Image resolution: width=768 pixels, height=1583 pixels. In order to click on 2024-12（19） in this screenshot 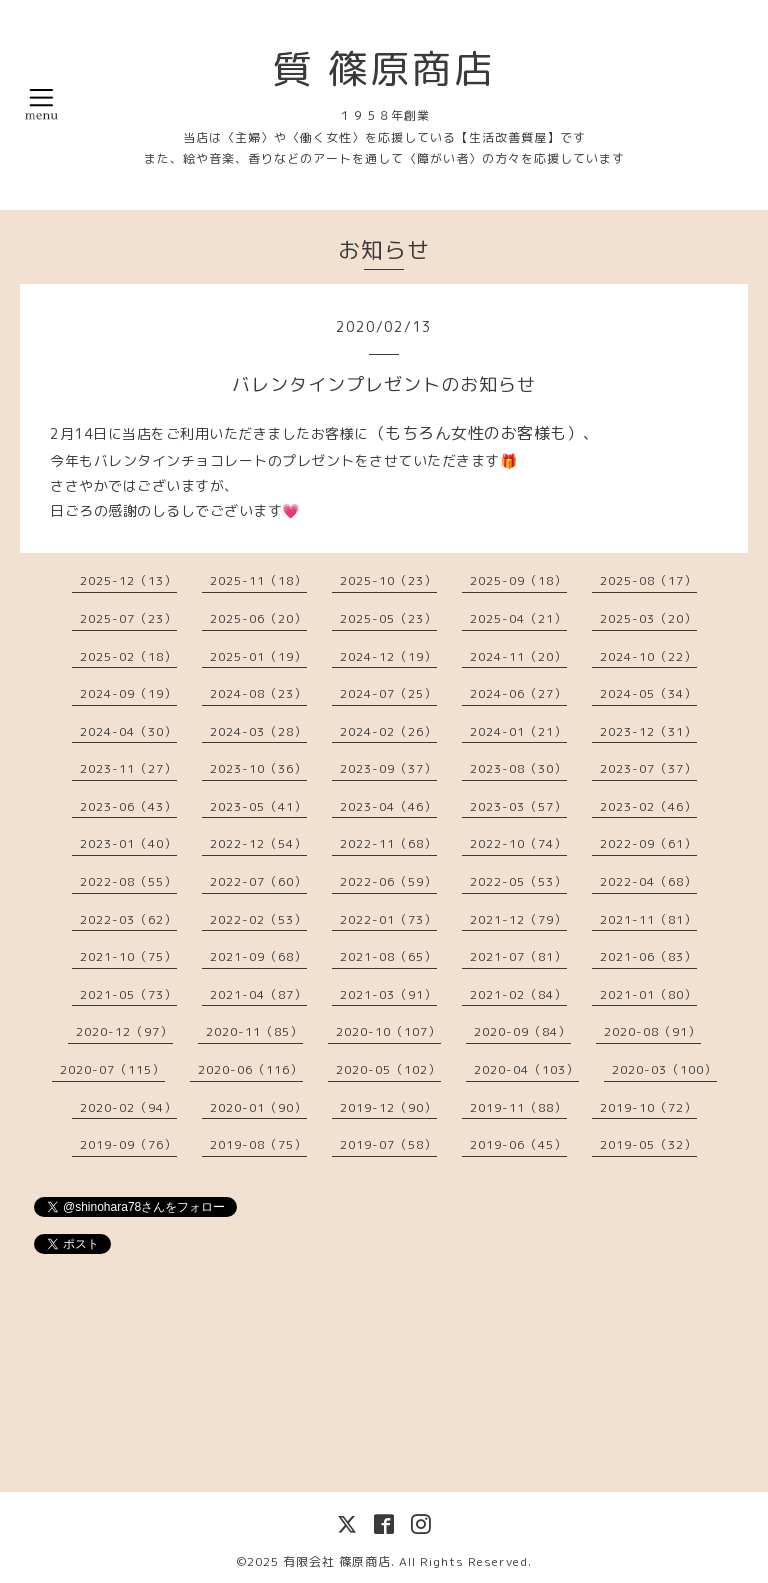, I will do `click(388, 656)`.